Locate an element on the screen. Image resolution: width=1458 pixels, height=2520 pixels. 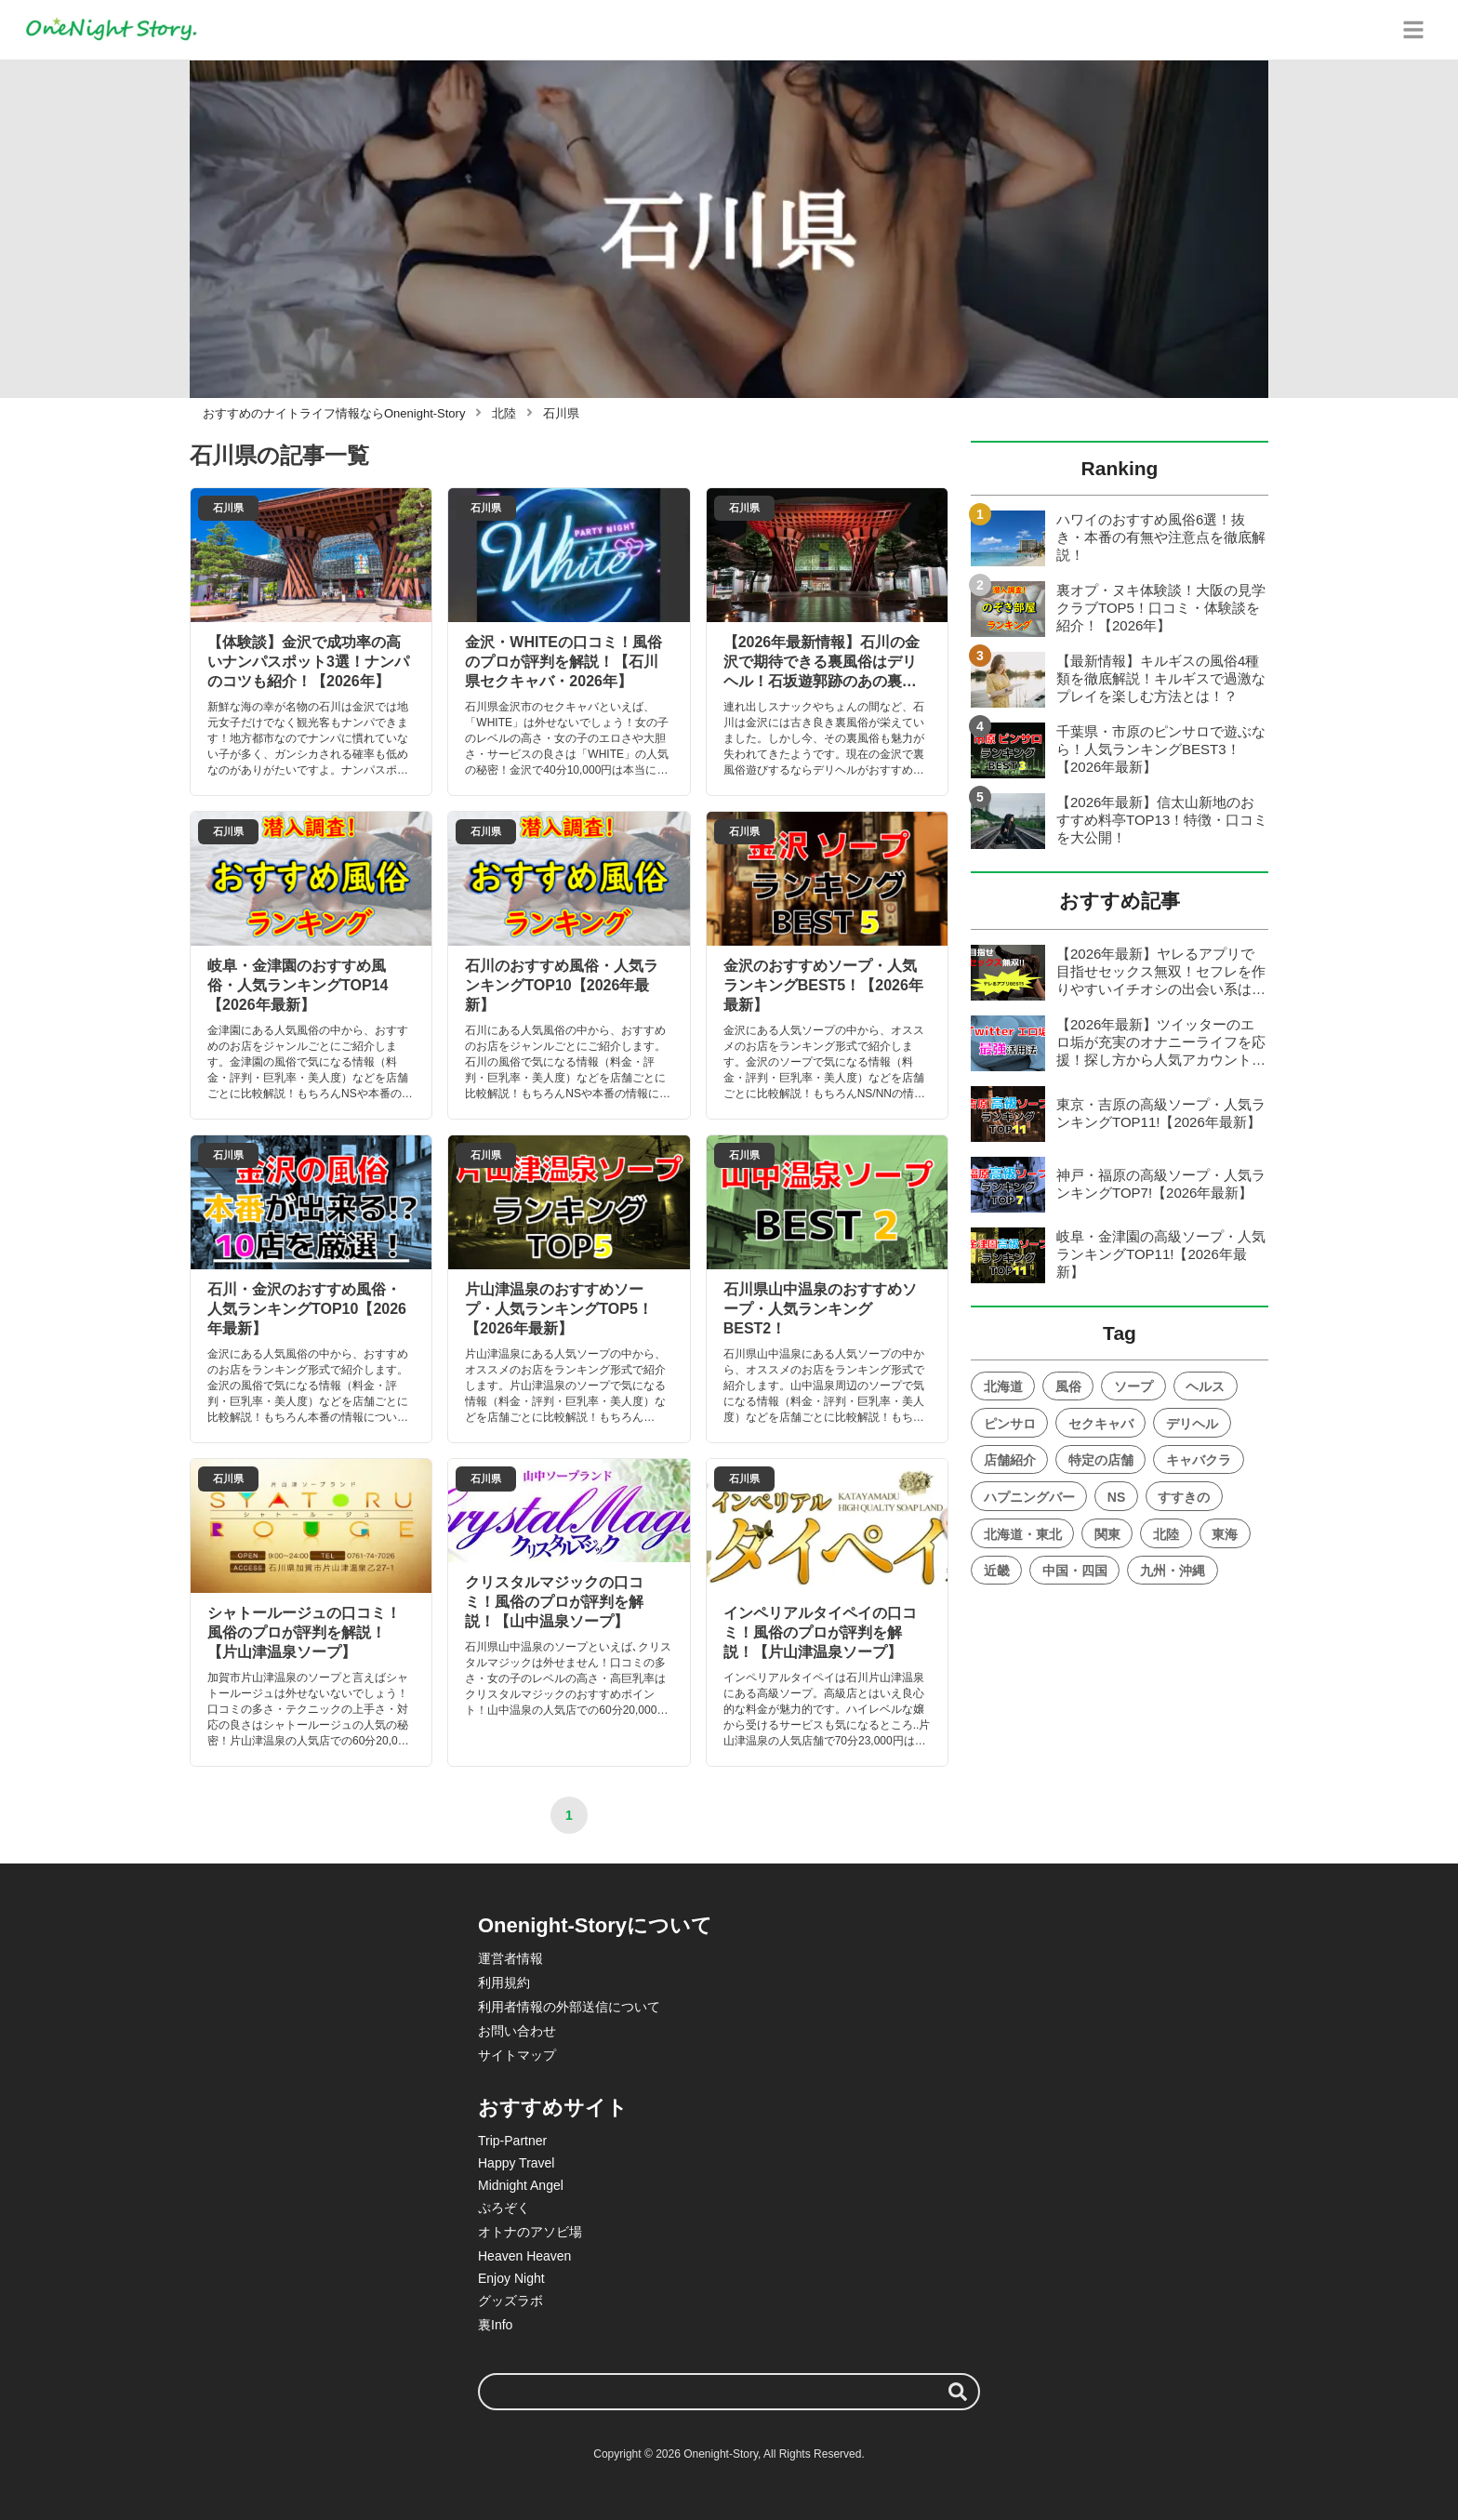
オトナのアソビ場 is located at coordinates (530, 2231).